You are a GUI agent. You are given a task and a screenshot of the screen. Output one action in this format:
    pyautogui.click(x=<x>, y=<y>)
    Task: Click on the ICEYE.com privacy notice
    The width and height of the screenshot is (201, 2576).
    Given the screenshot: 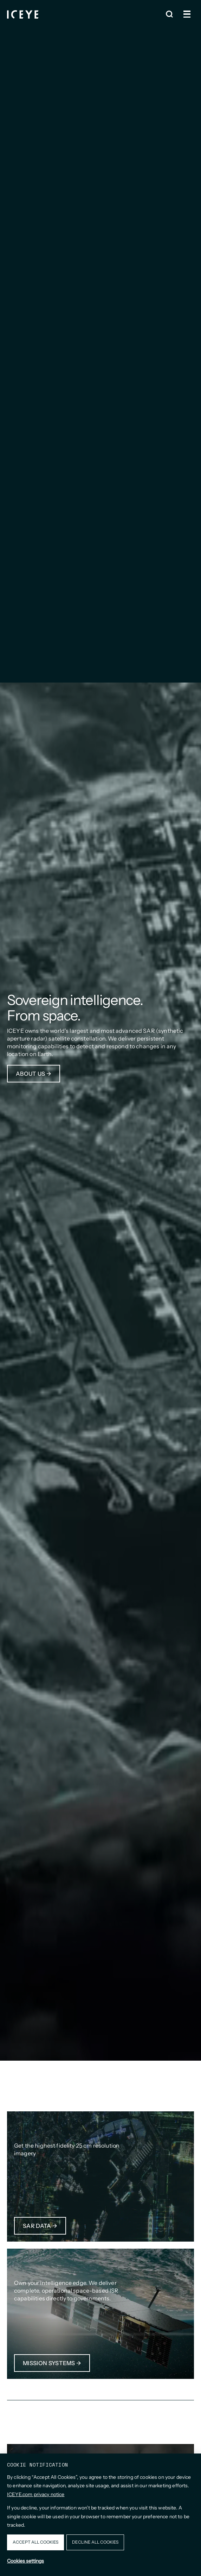 What is the action you would take?
    pyautogui.click(x=36, y=2494)
    